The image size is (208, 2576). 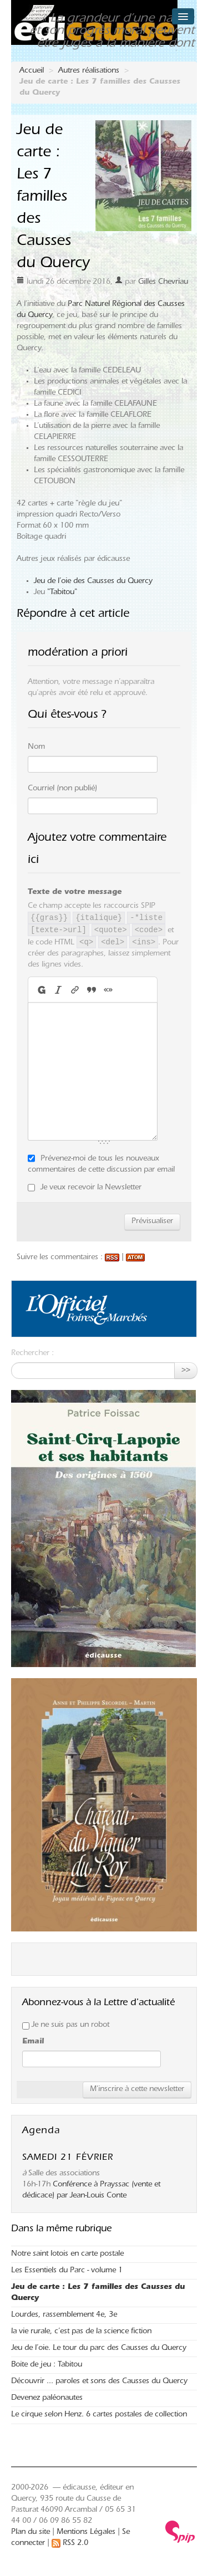 What do you see at coordinates (185, 1370) in the screenshot?
I see `>>` at bounding box center [185, 1370].